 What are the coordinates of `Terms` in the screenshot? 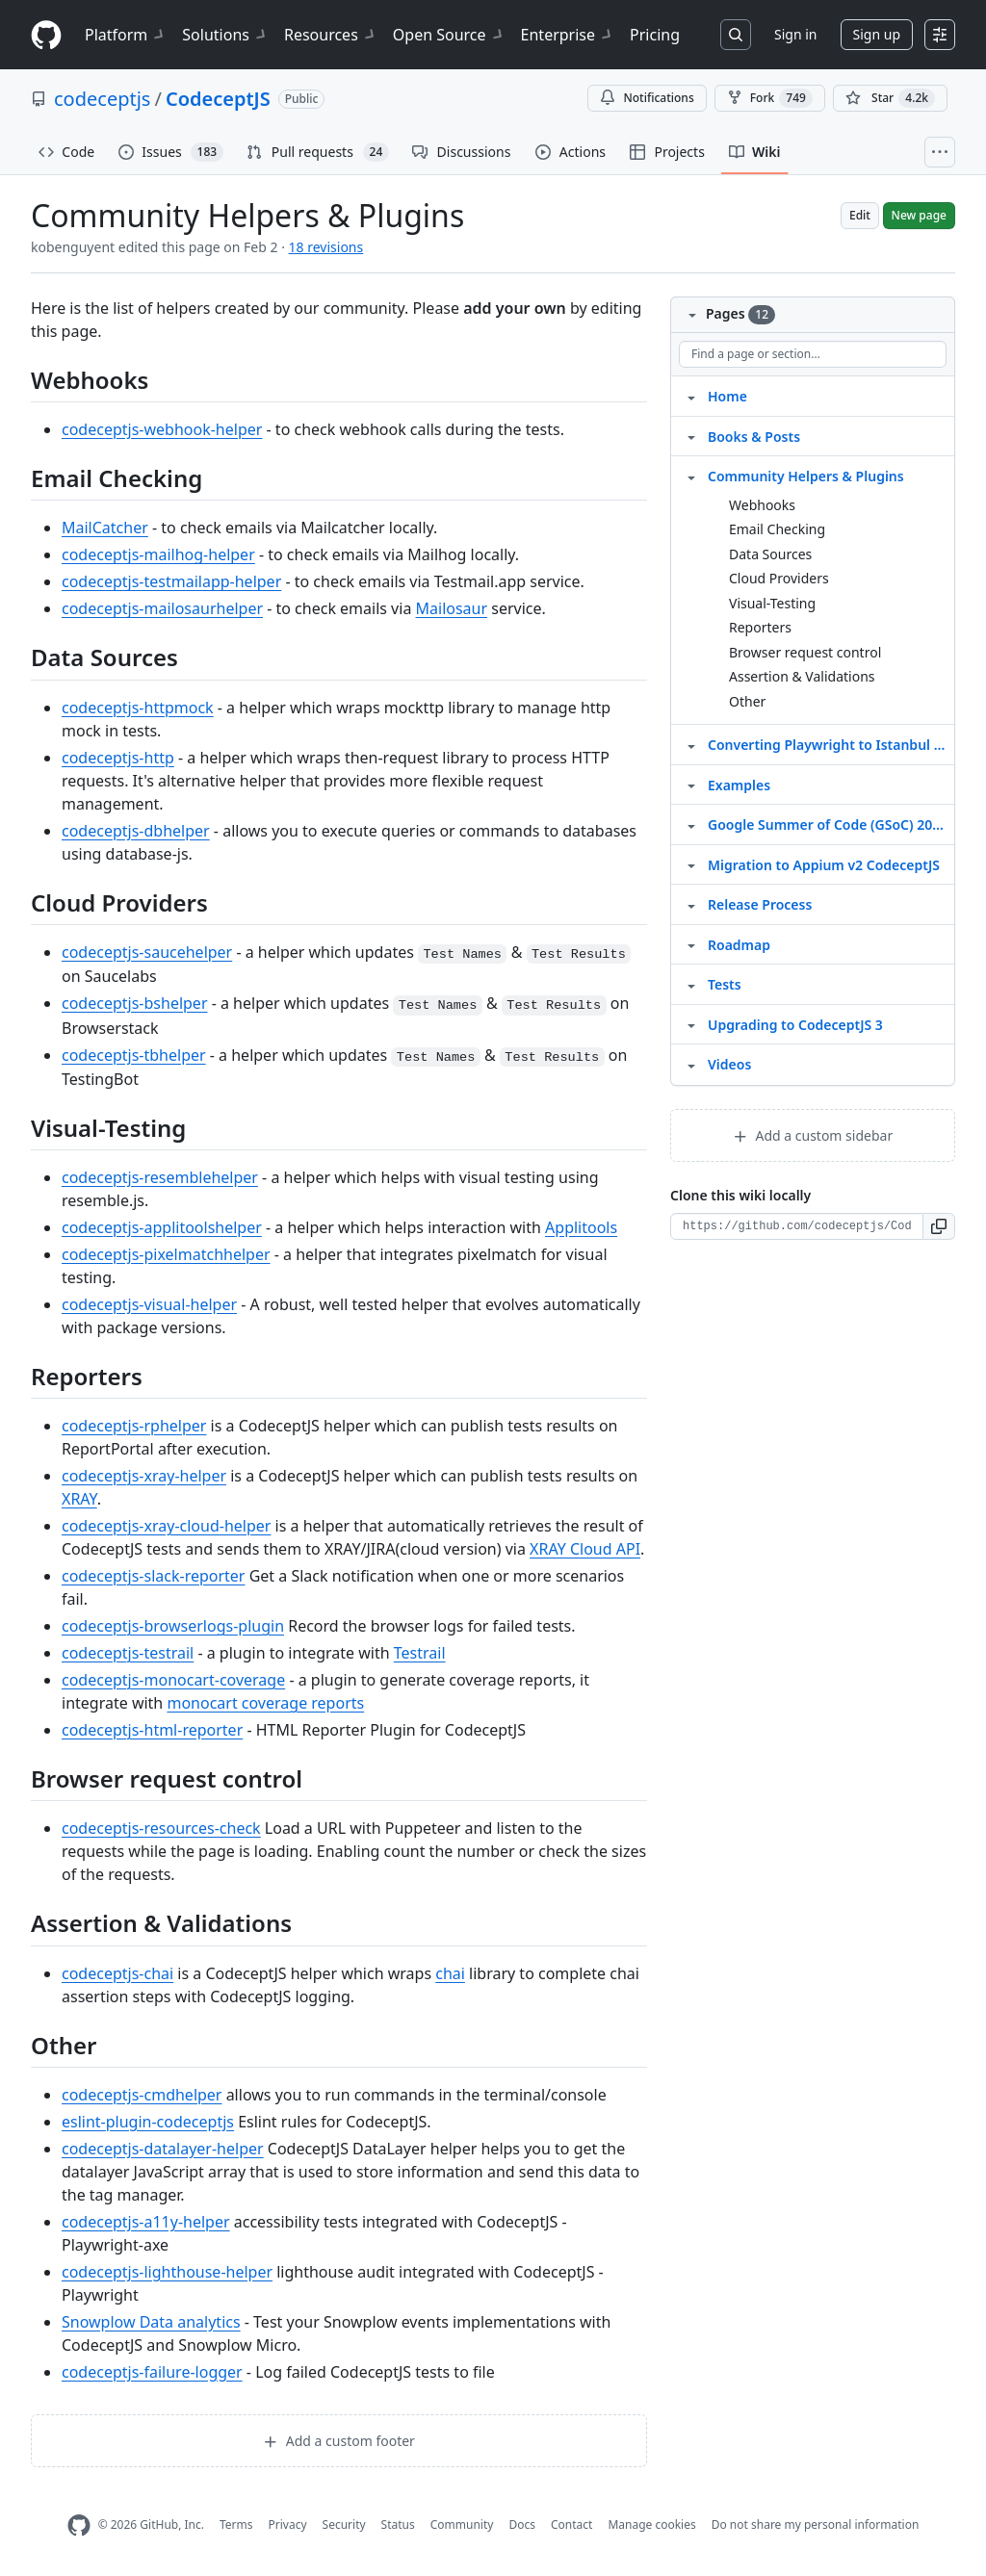 It's located at (236, 2524).